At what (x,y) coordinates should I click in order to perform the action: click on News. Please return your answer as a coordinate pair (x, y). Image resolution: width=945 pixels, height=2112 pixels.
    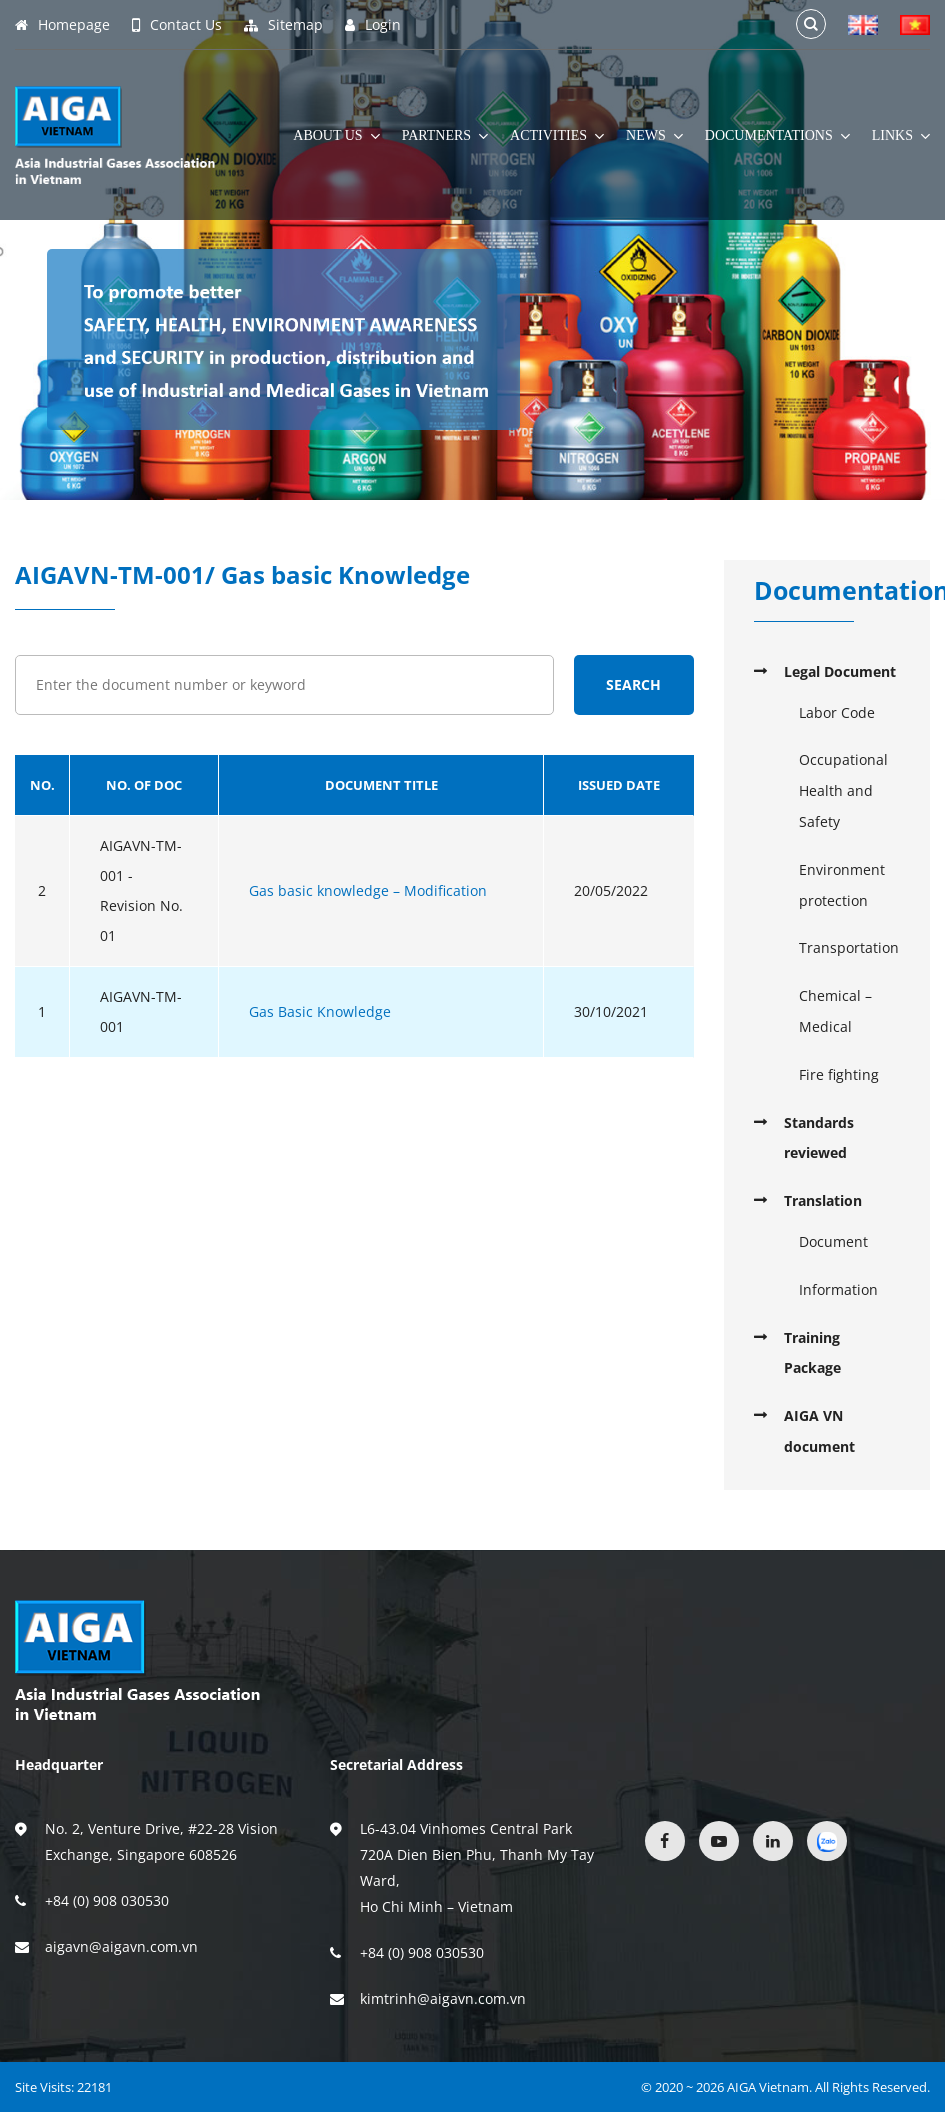
    Looking at the image, I should click on (654, 136).